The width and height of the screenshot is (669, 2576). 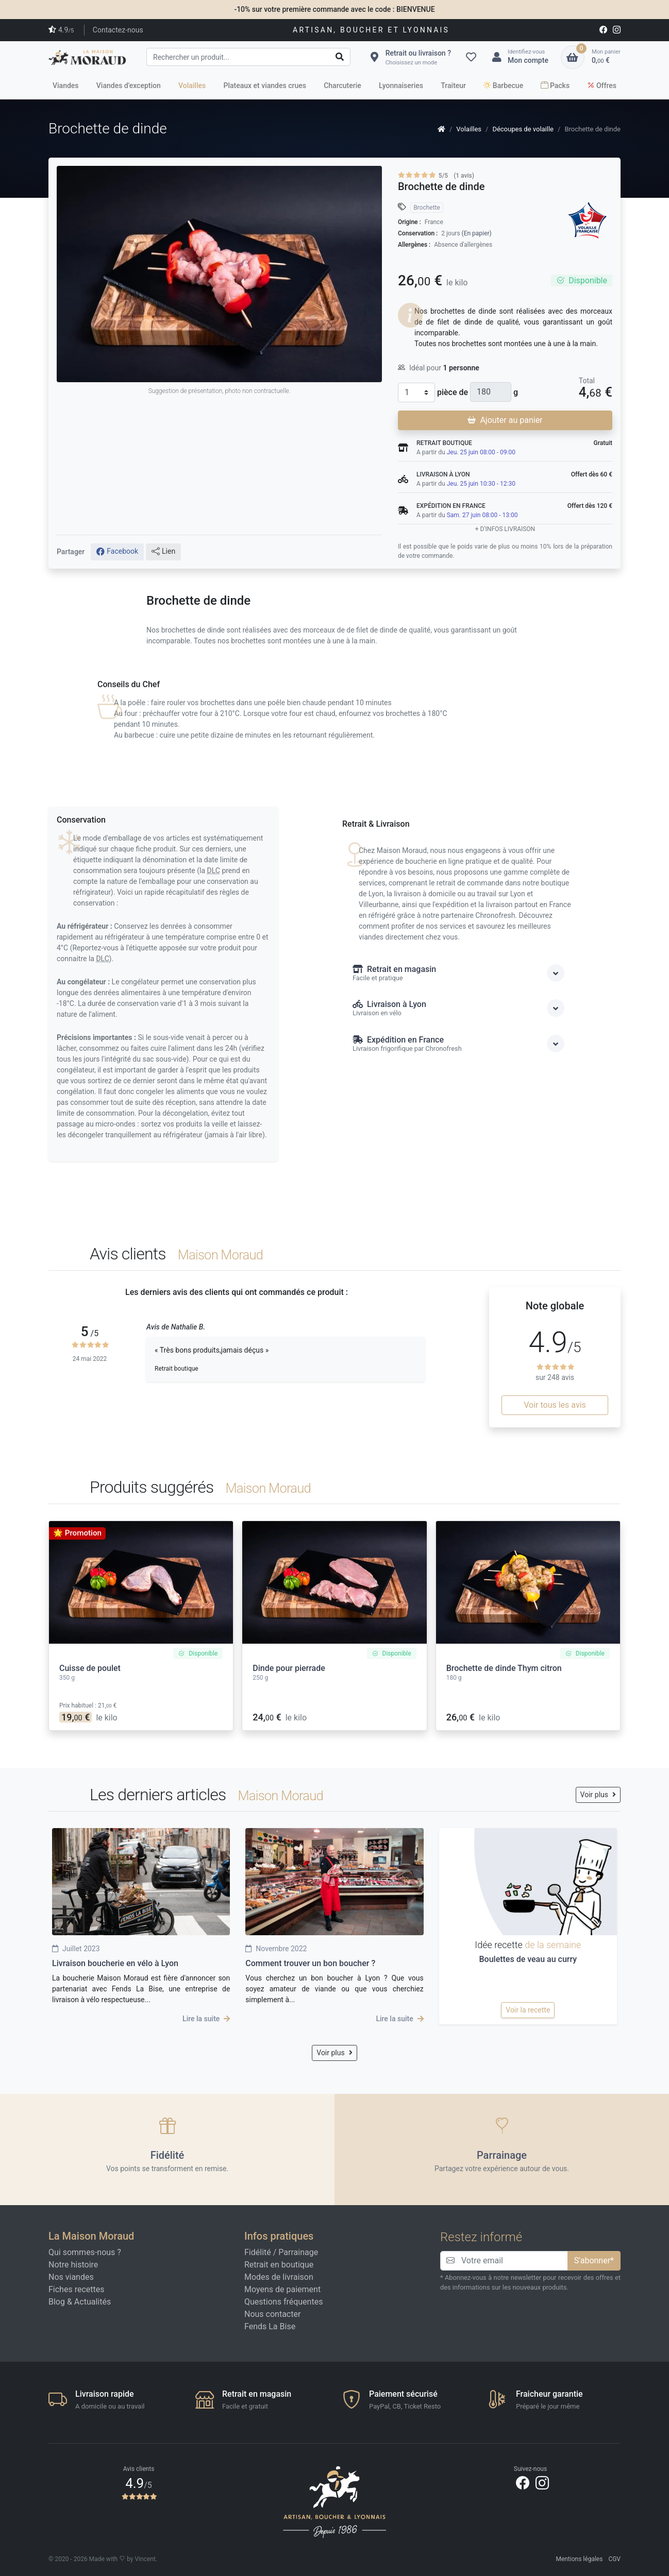 I want to click on Voir tous les avis, so click(x=555, y=1405).